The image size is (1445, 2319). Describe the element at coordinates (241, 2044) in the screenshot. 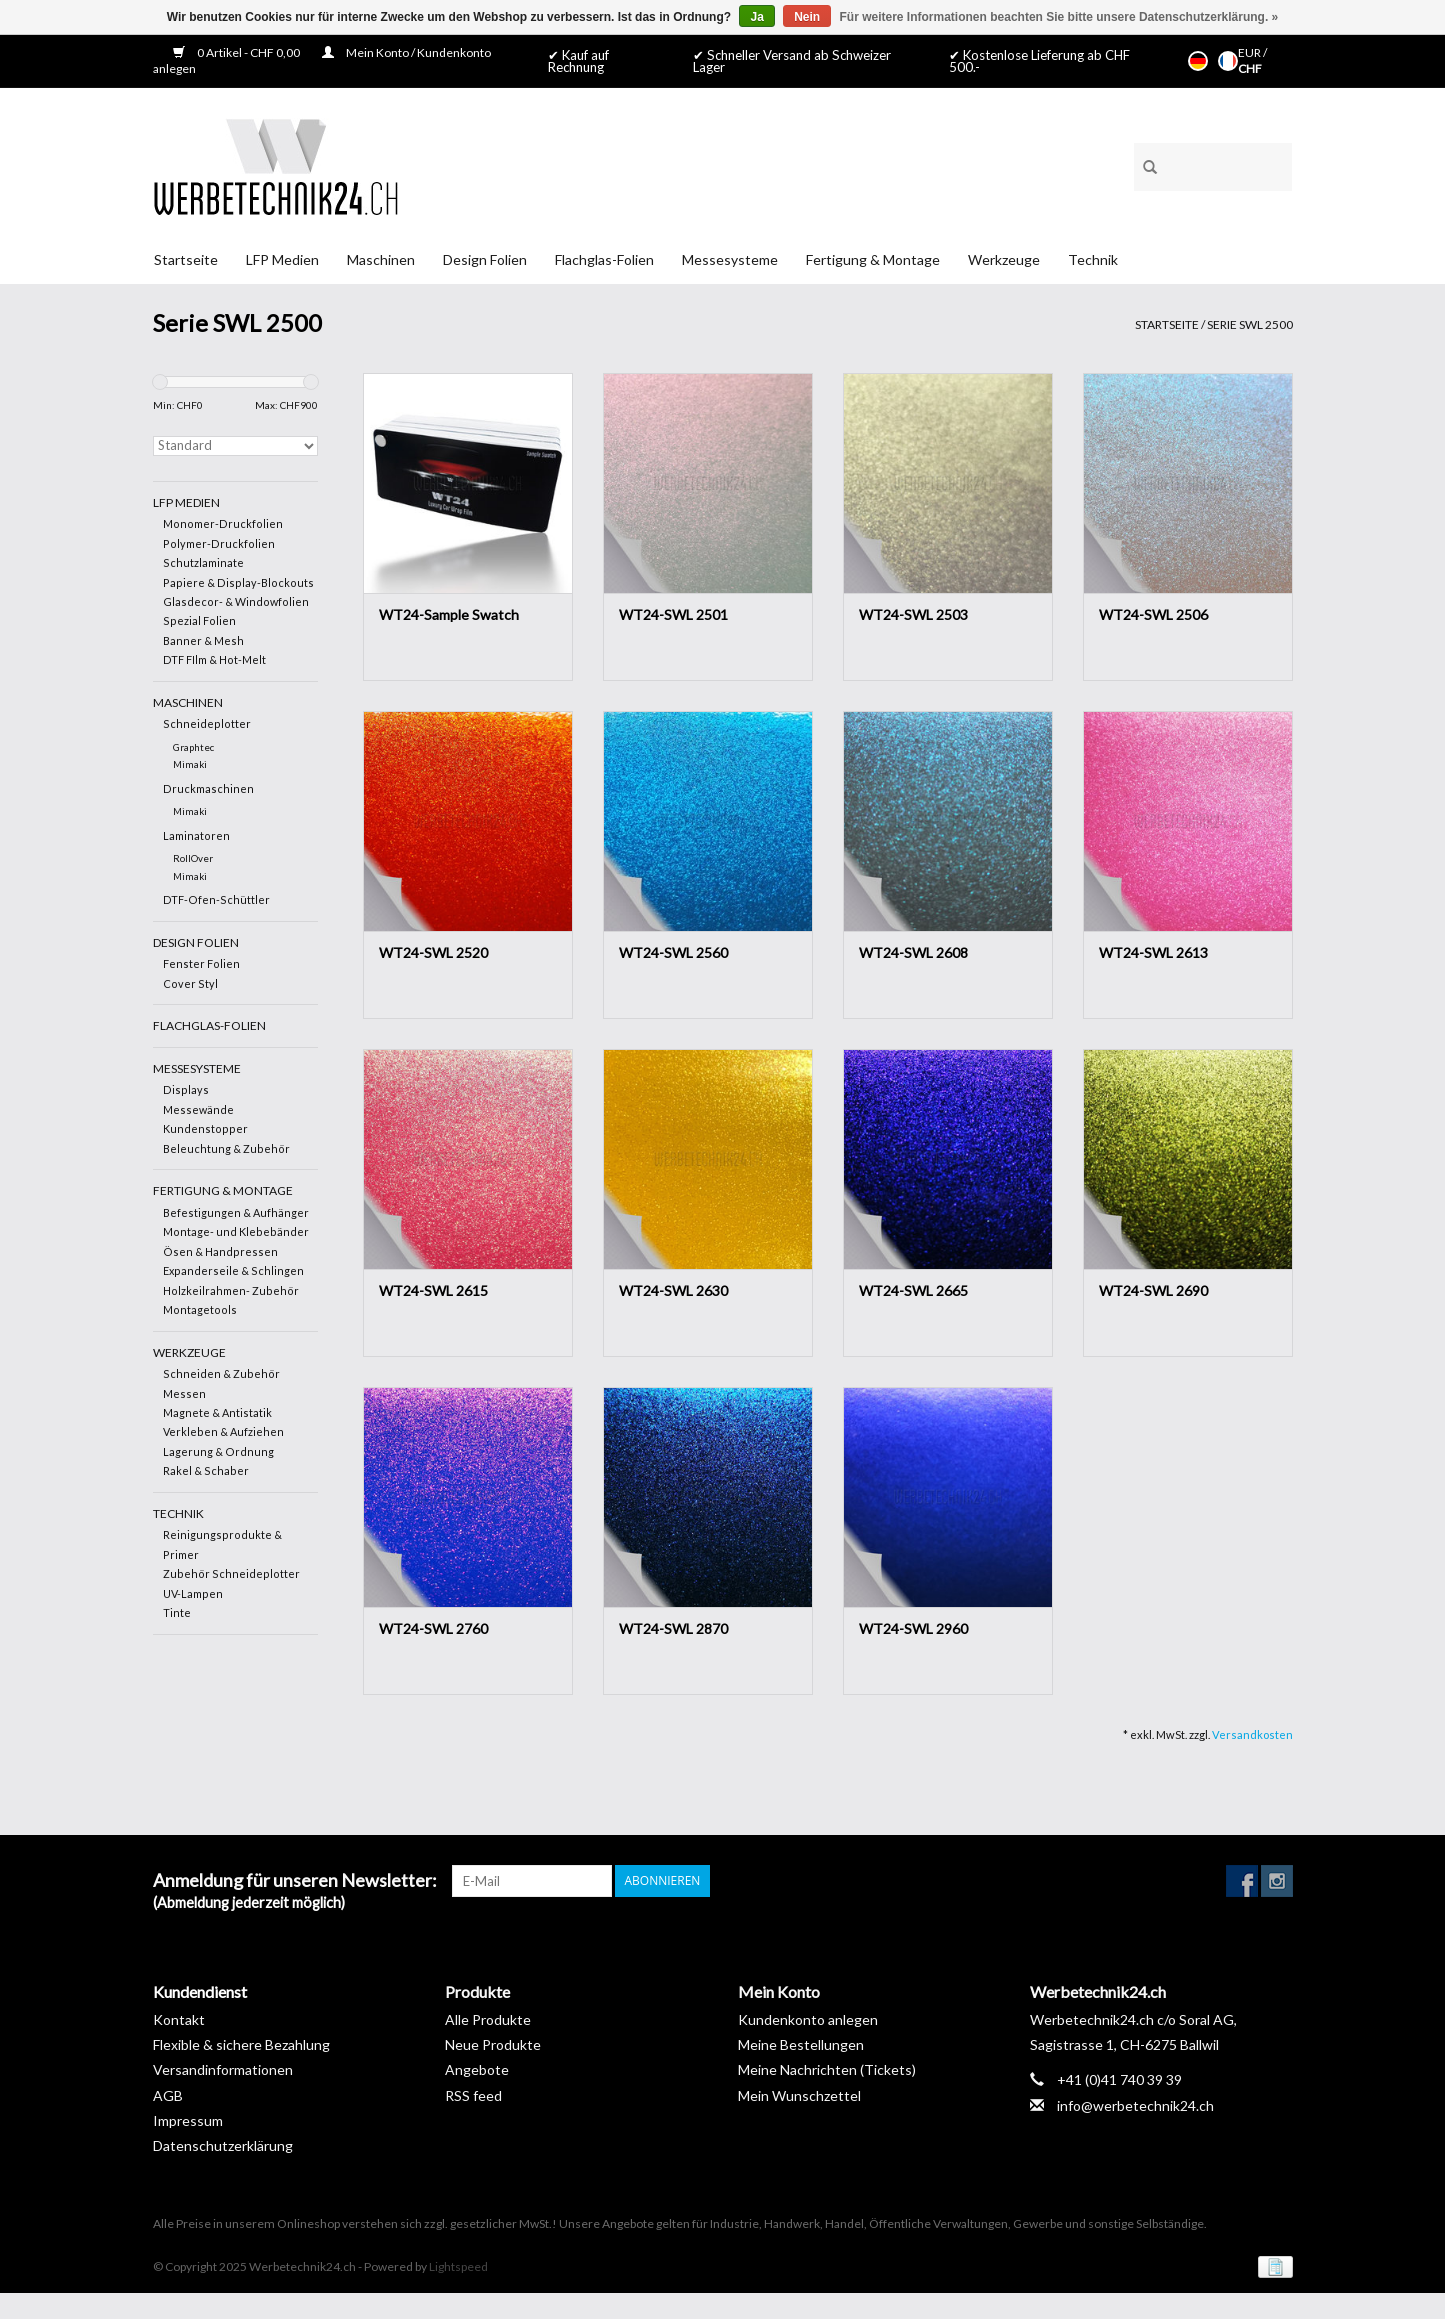

I see `Flexible & sichere Bezahlung` at that location.